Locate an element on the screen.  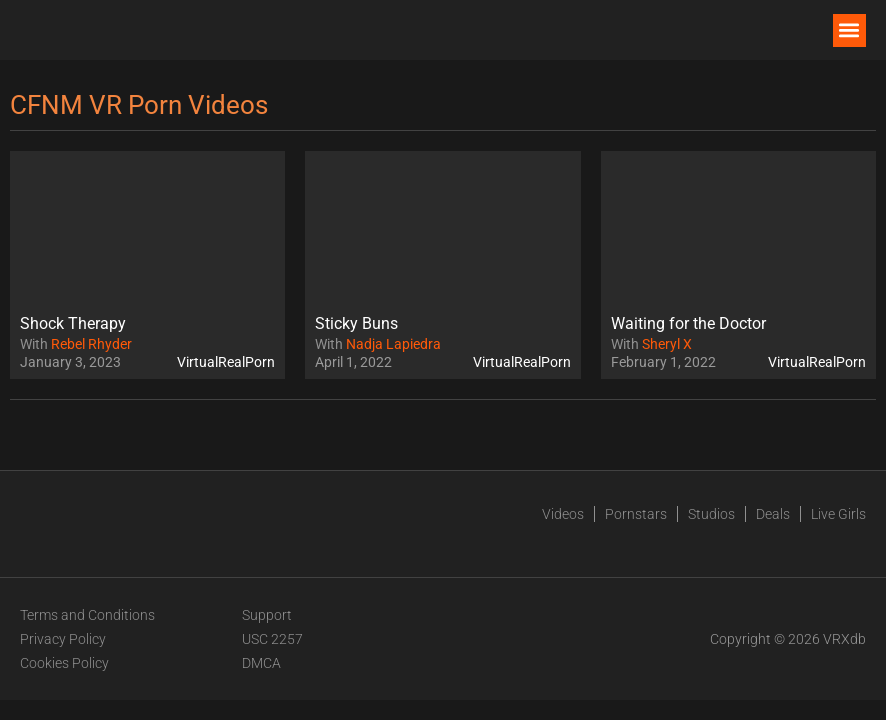
Sheryl X is located at coordinates (667, 344).